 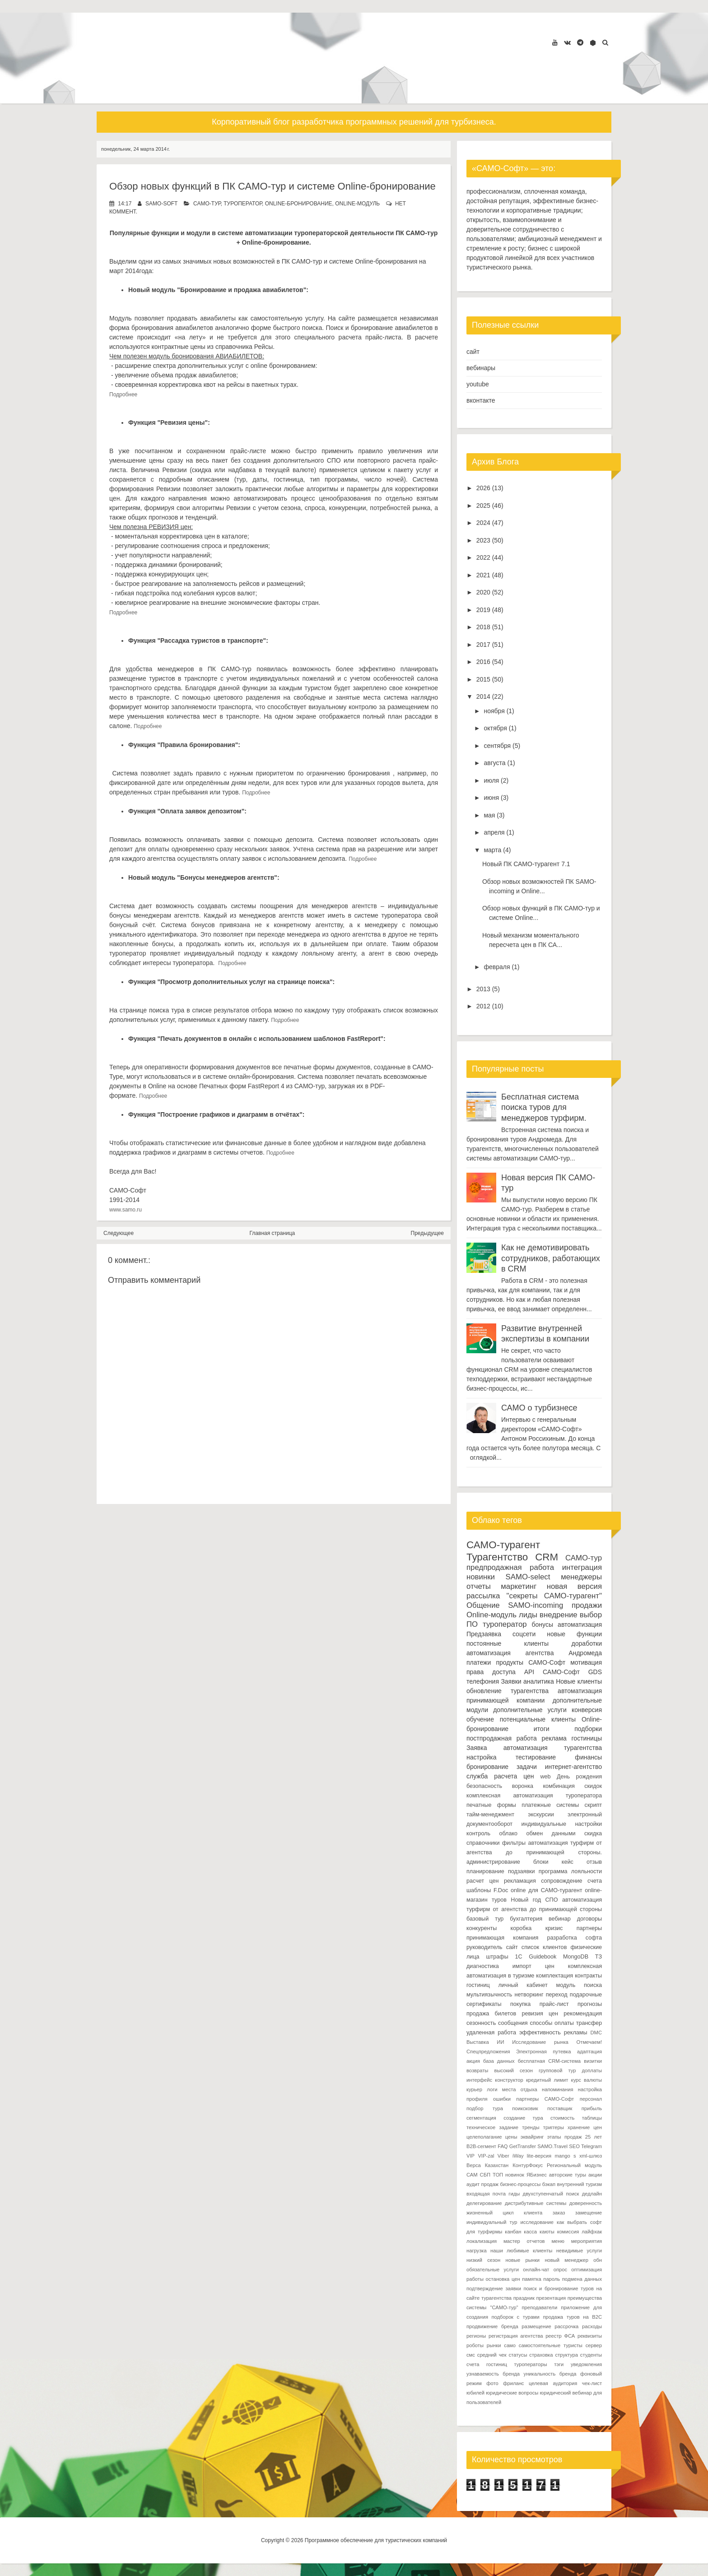 I want to click on акция, so click(x=473, y=2061).